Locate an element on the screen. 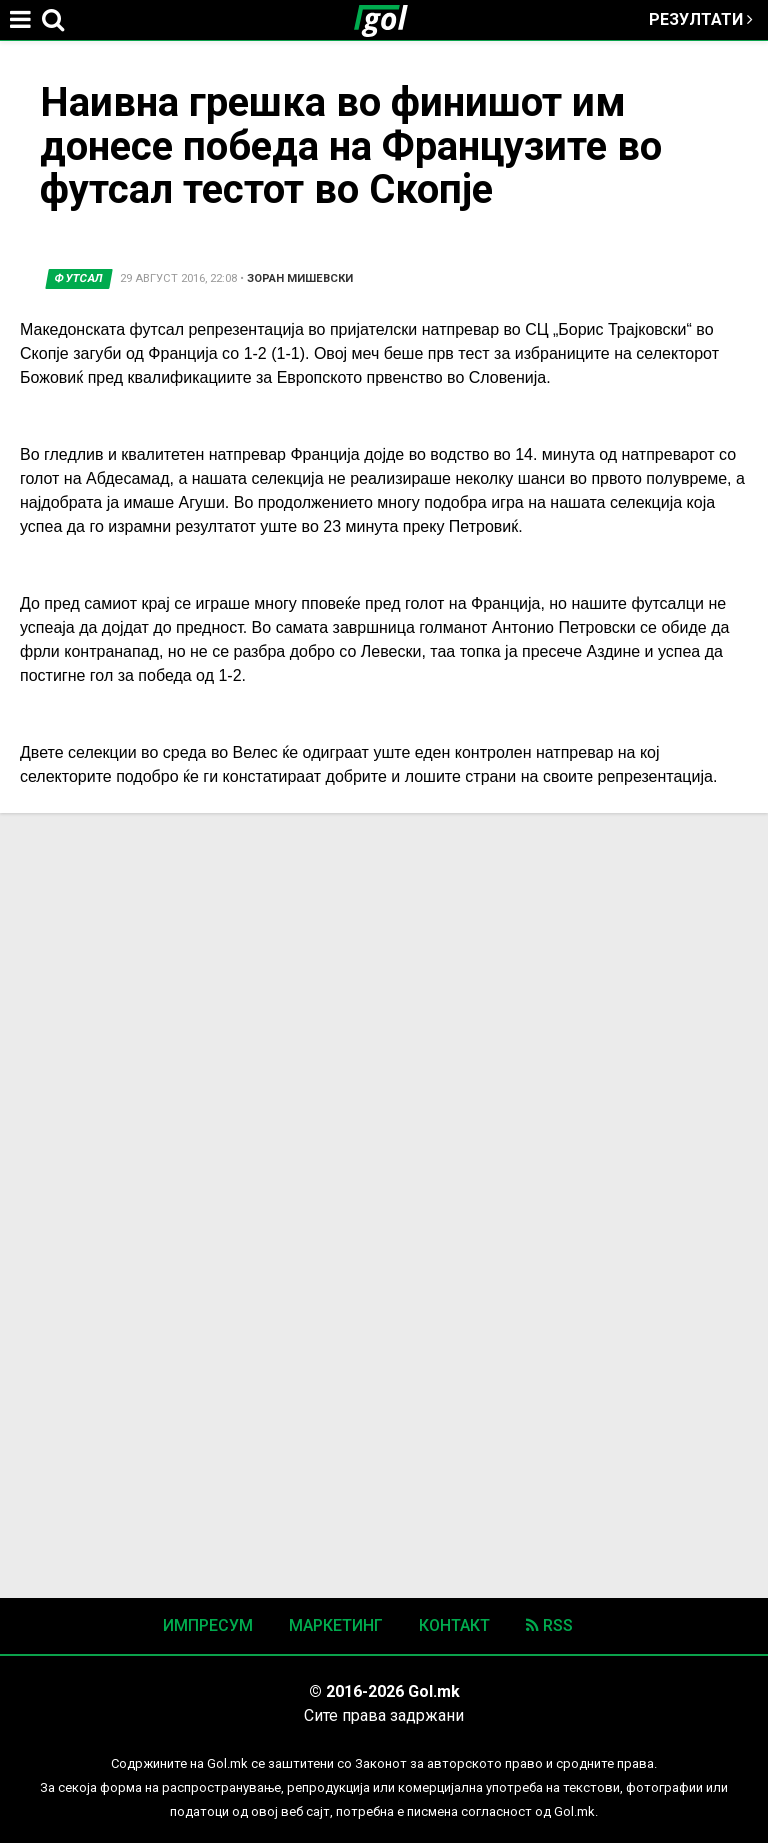 This screenshot has height=1843, width=768. Маркетинг is located at coordinates (336, 1625).